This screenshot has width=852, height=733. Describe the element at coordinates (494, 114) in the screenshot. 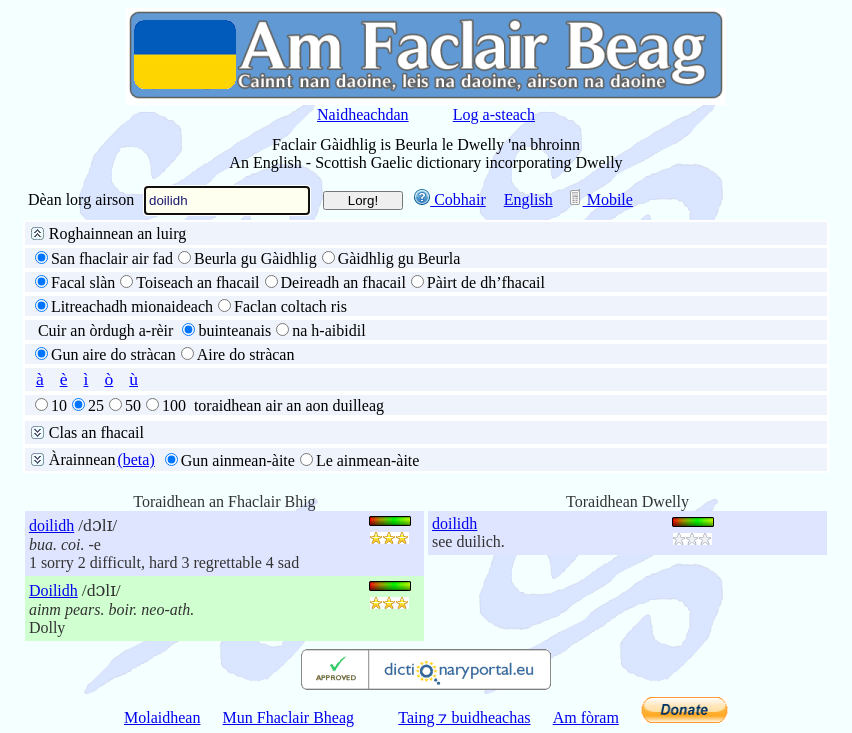

I see `Log a-steach` at that location.